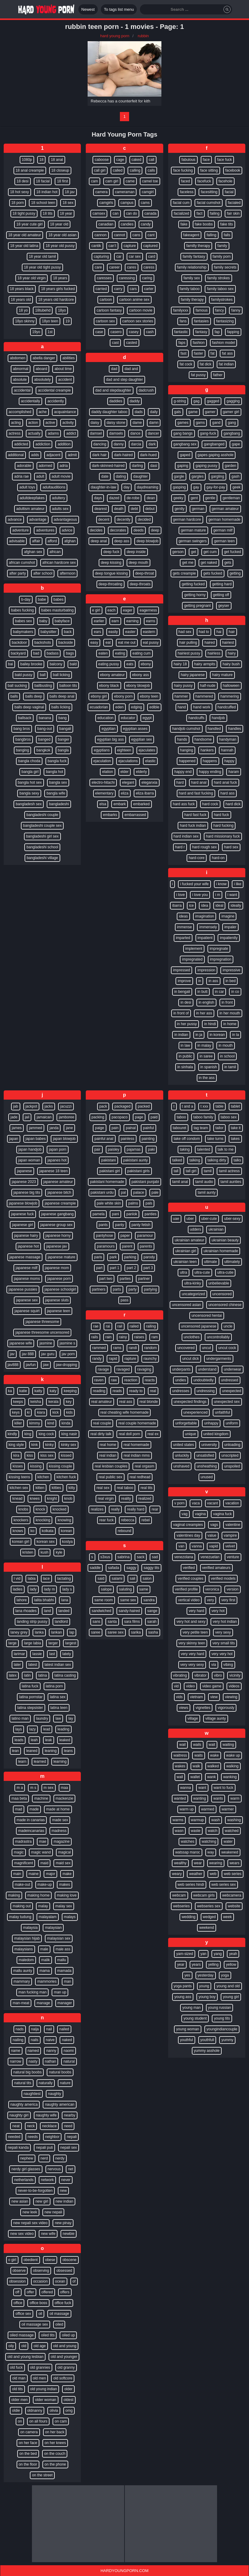 This screenshot has width=249, height=2576. Describe the element at coordinates (191, 1171) in the screenshot. I see `tall girl` at that location.